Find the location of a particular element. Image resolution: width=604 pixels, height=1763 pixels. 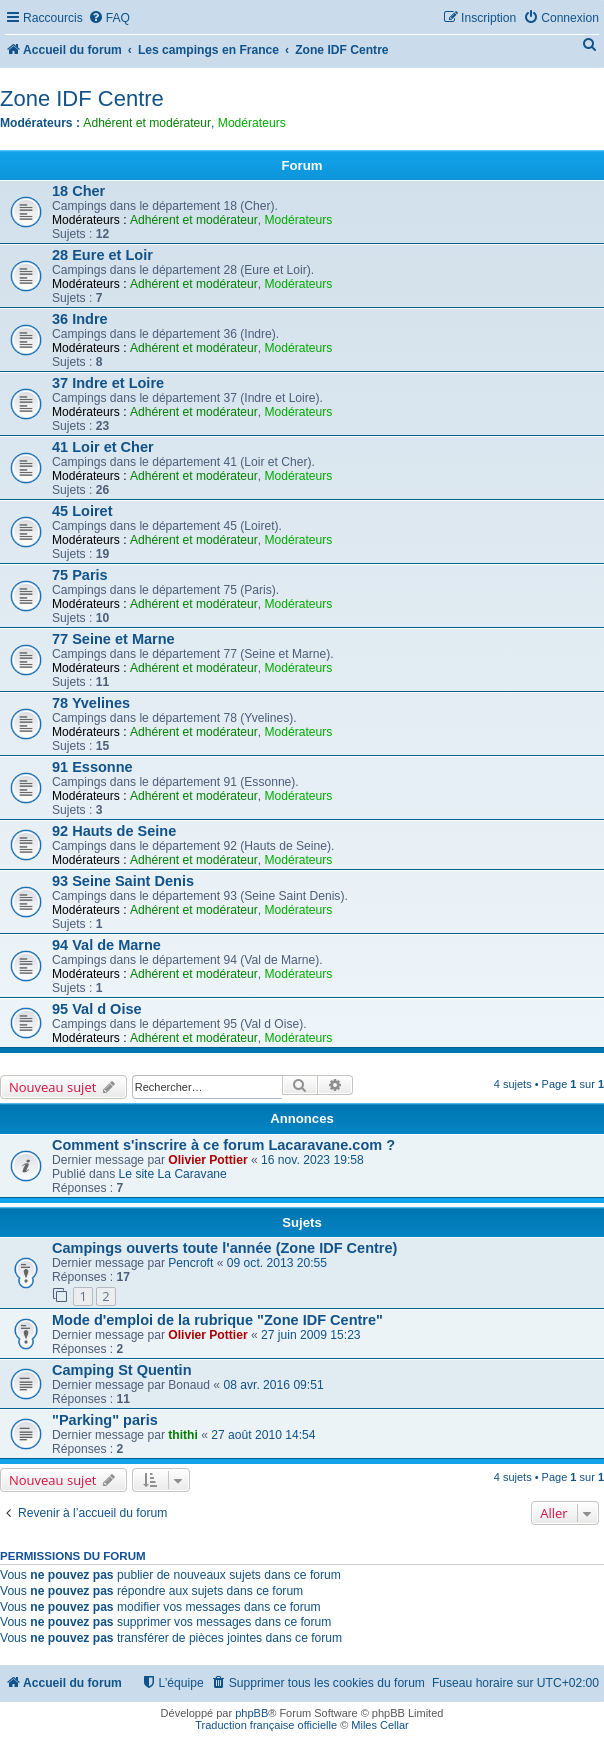

94 Val de Marne is located at coordinates (106, 945).